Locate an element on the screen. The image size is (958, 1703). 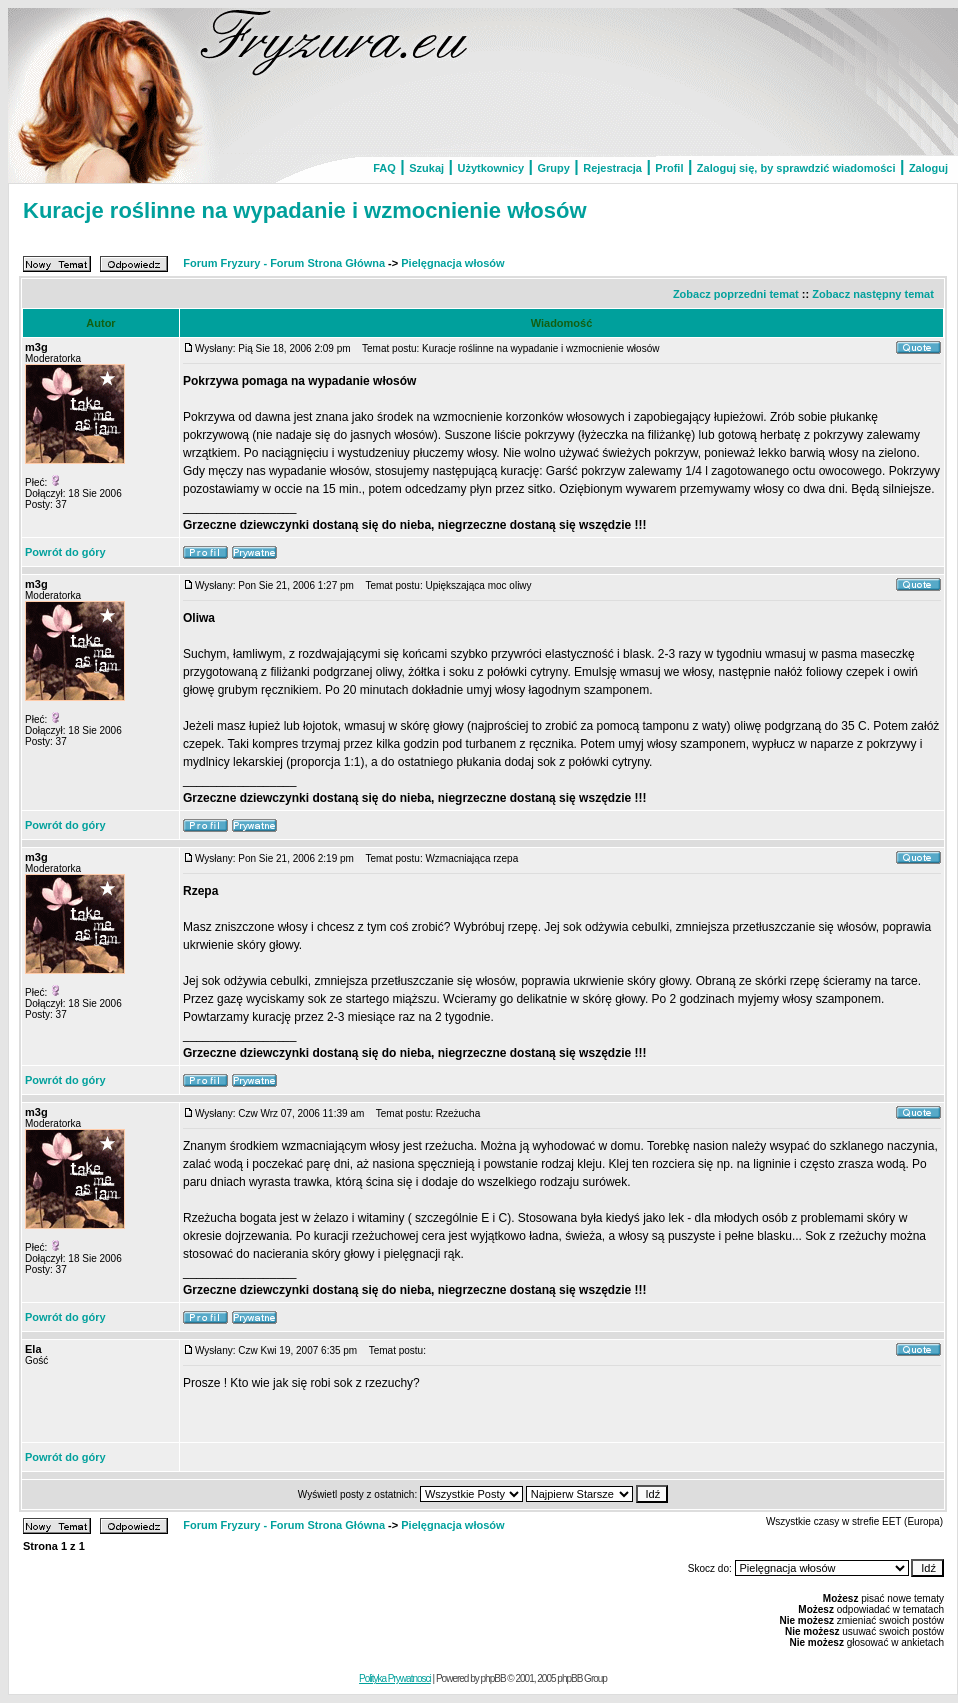
Szukaj is located at coordinates (426, 168).